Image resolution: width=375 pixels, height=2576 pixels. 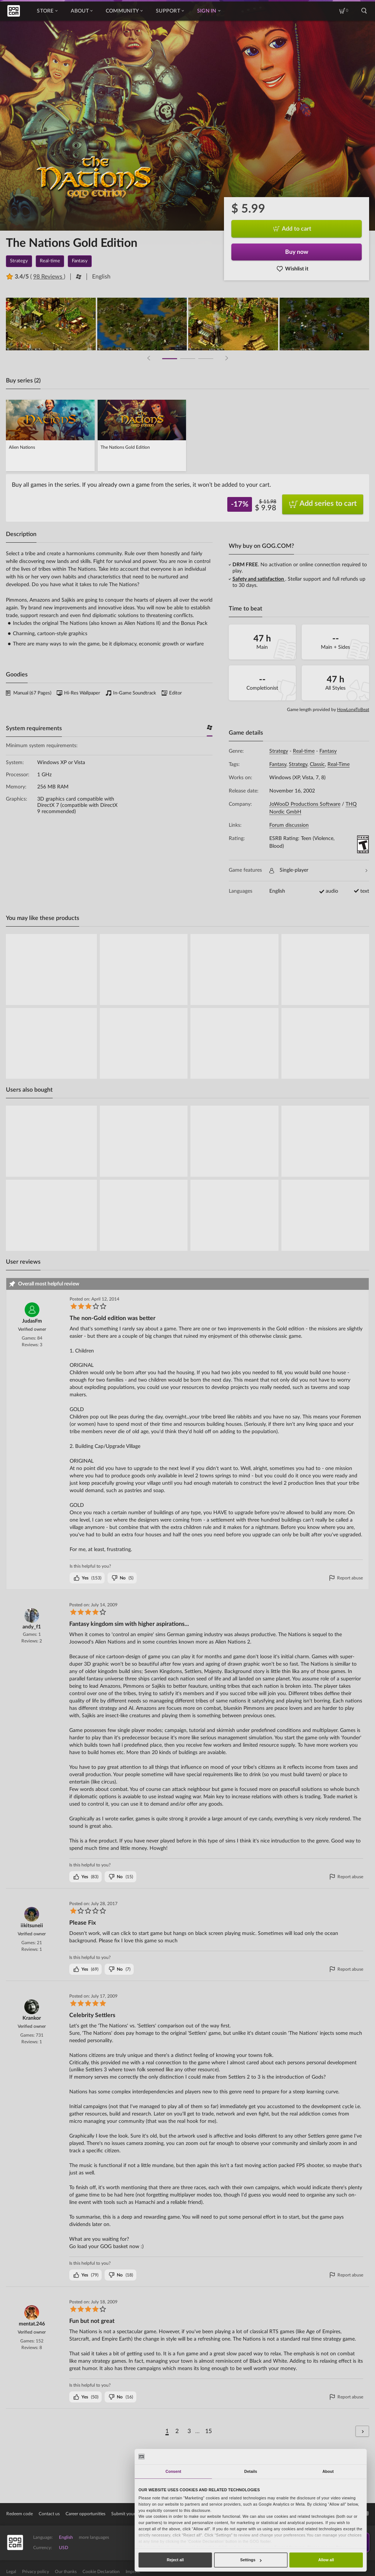 I want to click on Strategy, so click(x=278, y=751).